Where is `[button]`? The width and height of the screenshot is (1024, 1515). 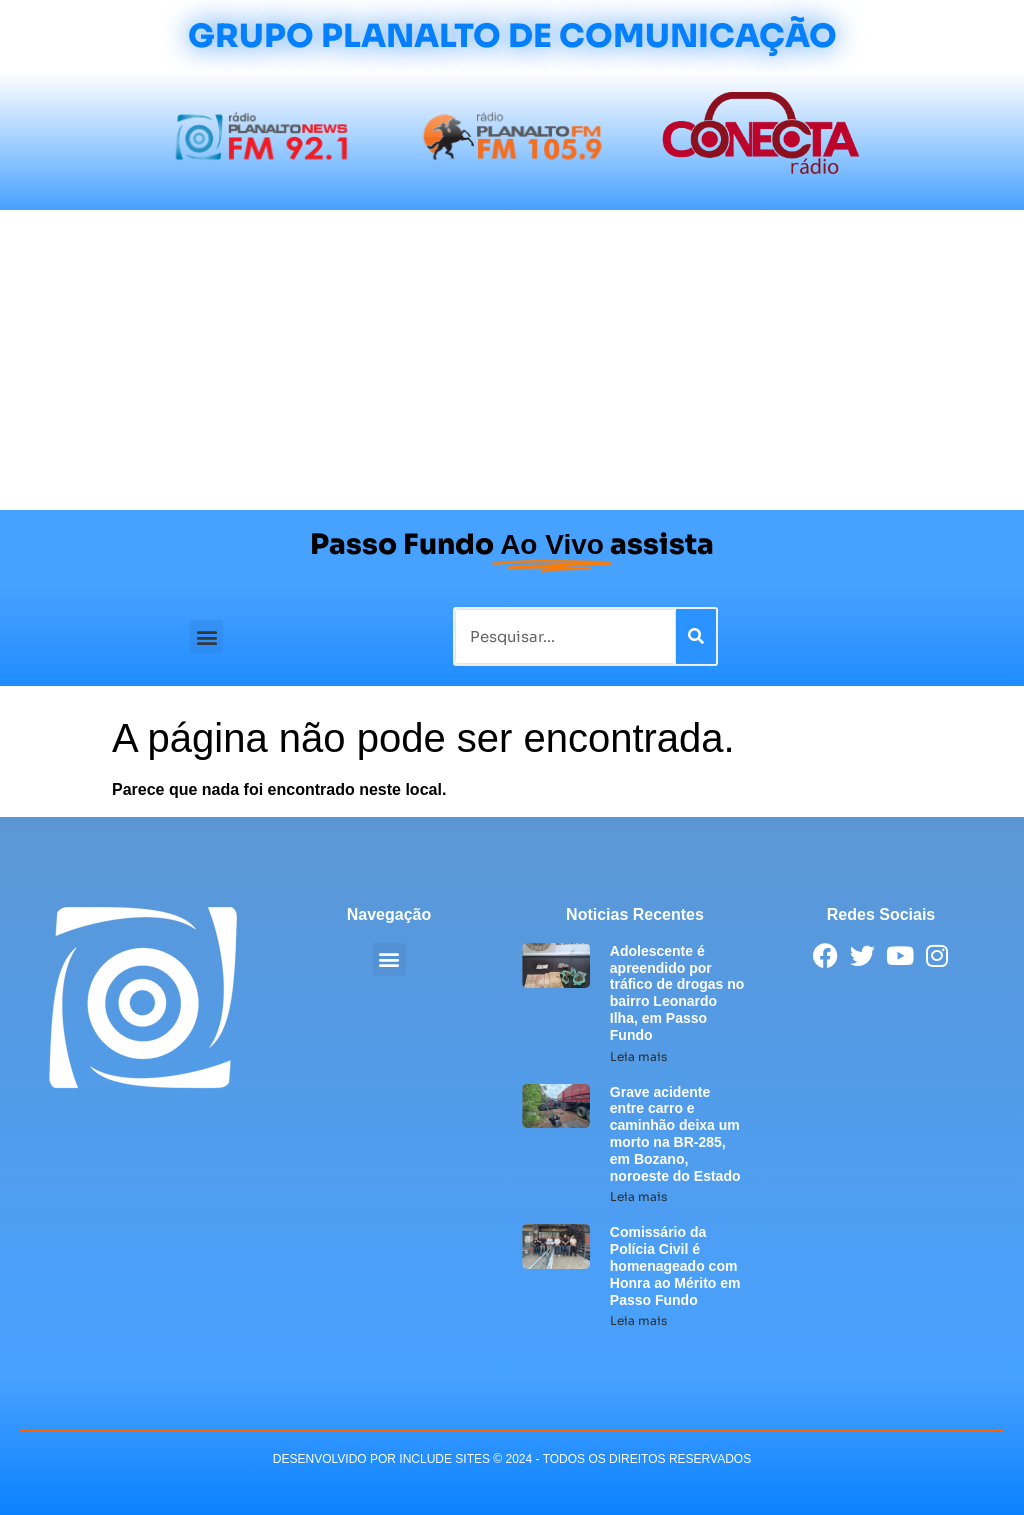
[button] is located at coordinates (206, 636).